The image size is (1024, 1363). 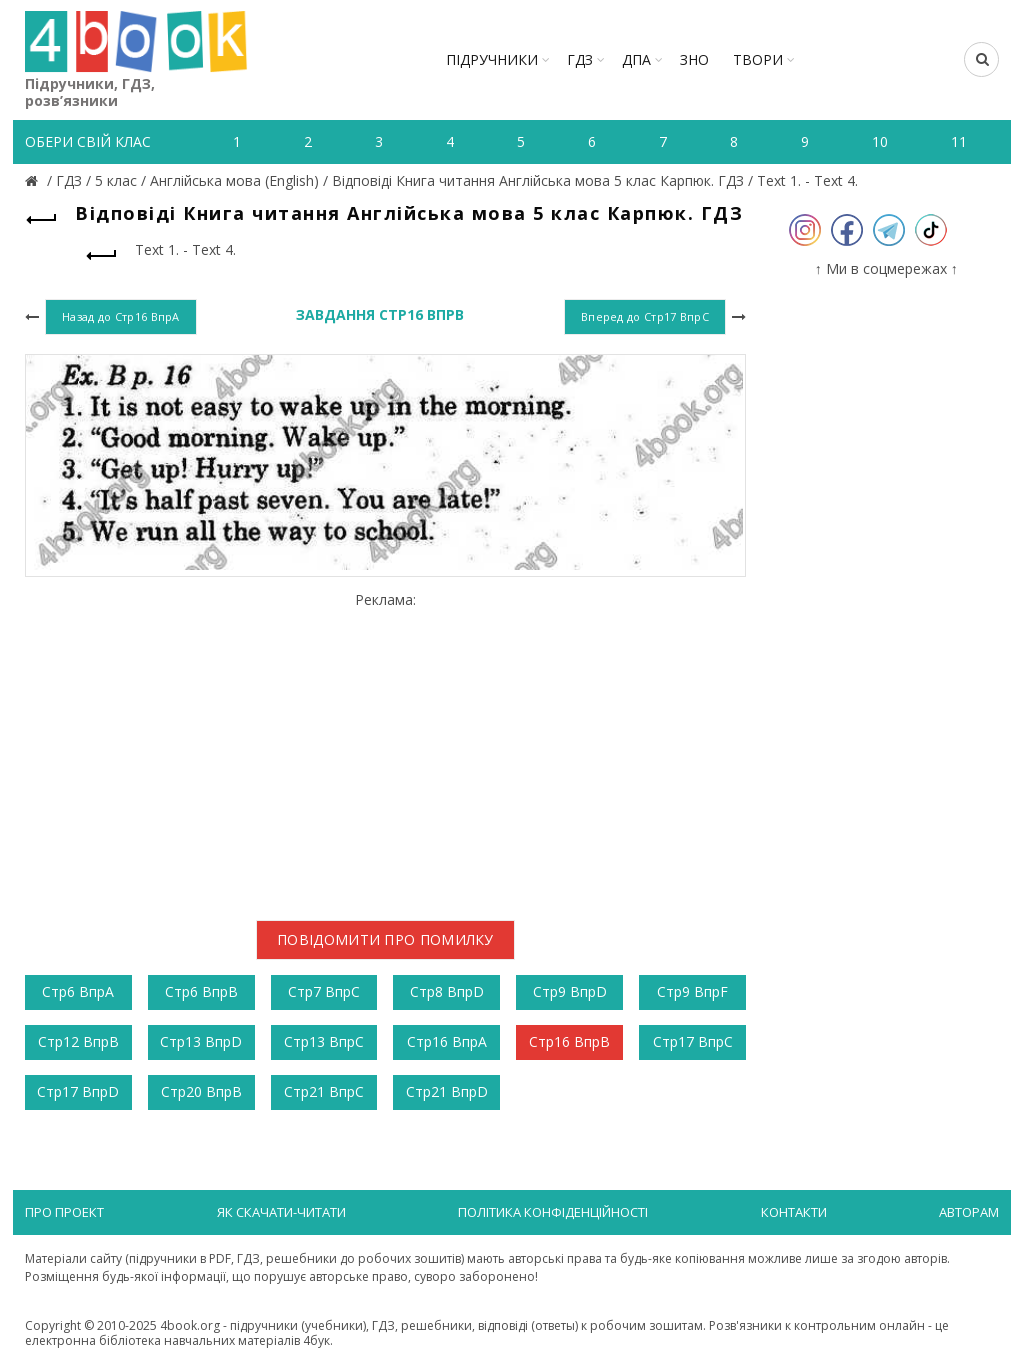 What do you see at coordinates (201, 991) in the screenshot?
I see `Стр6 ВпрВ` at bounding box center [201, 991].